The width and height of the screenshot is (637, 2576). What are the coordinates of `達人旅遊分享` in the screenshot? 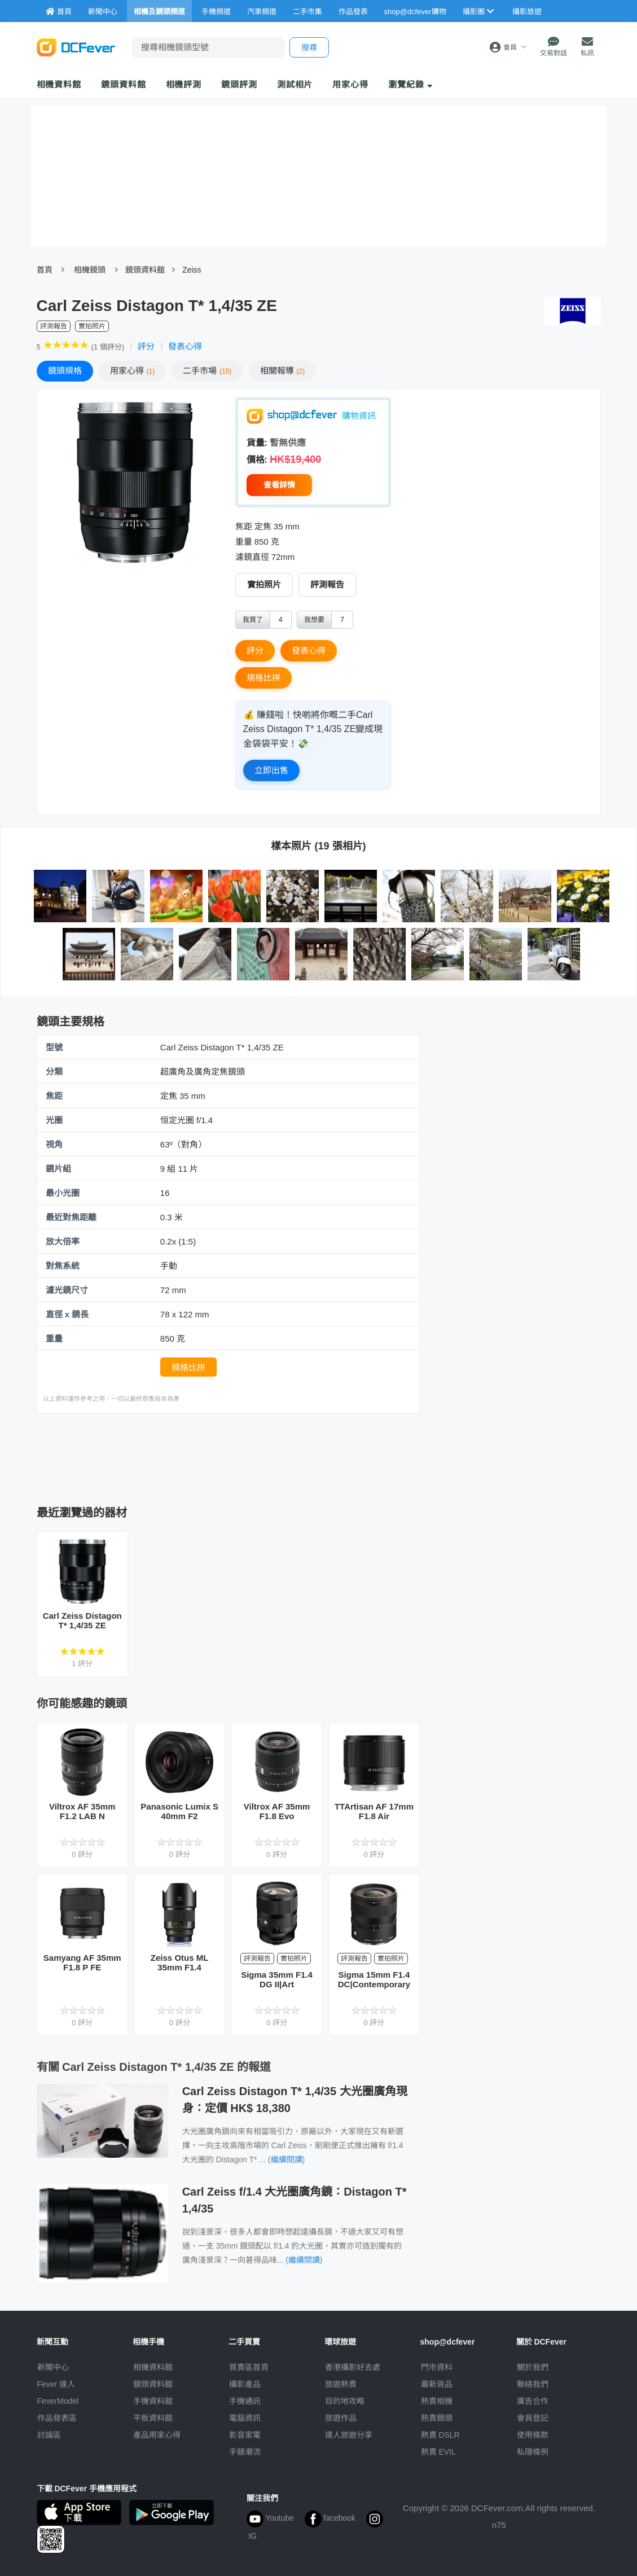 It's located at (348, 2434).